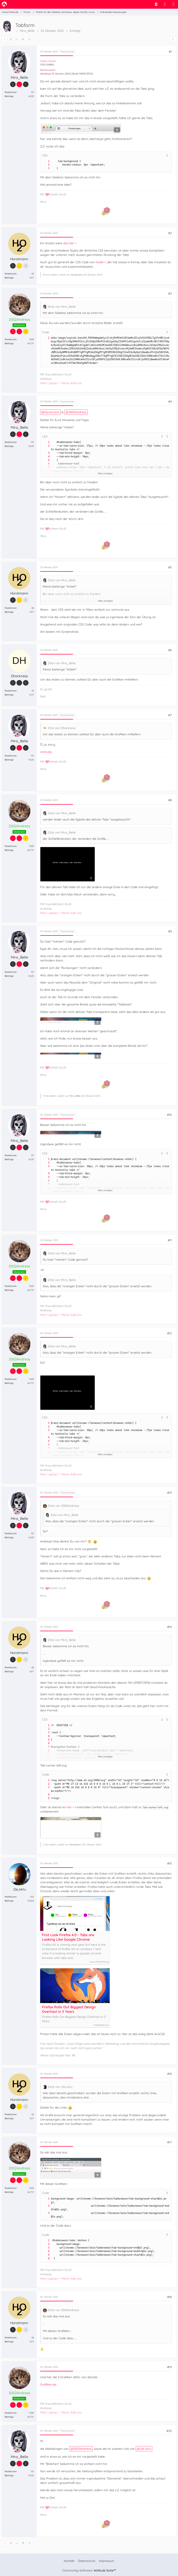 This screenshot has width=178, height=2576. What do you see at coordinates (29, 39) in the screenshot?
I see `[Nächste Seite]` at bounding box center [29, 39].